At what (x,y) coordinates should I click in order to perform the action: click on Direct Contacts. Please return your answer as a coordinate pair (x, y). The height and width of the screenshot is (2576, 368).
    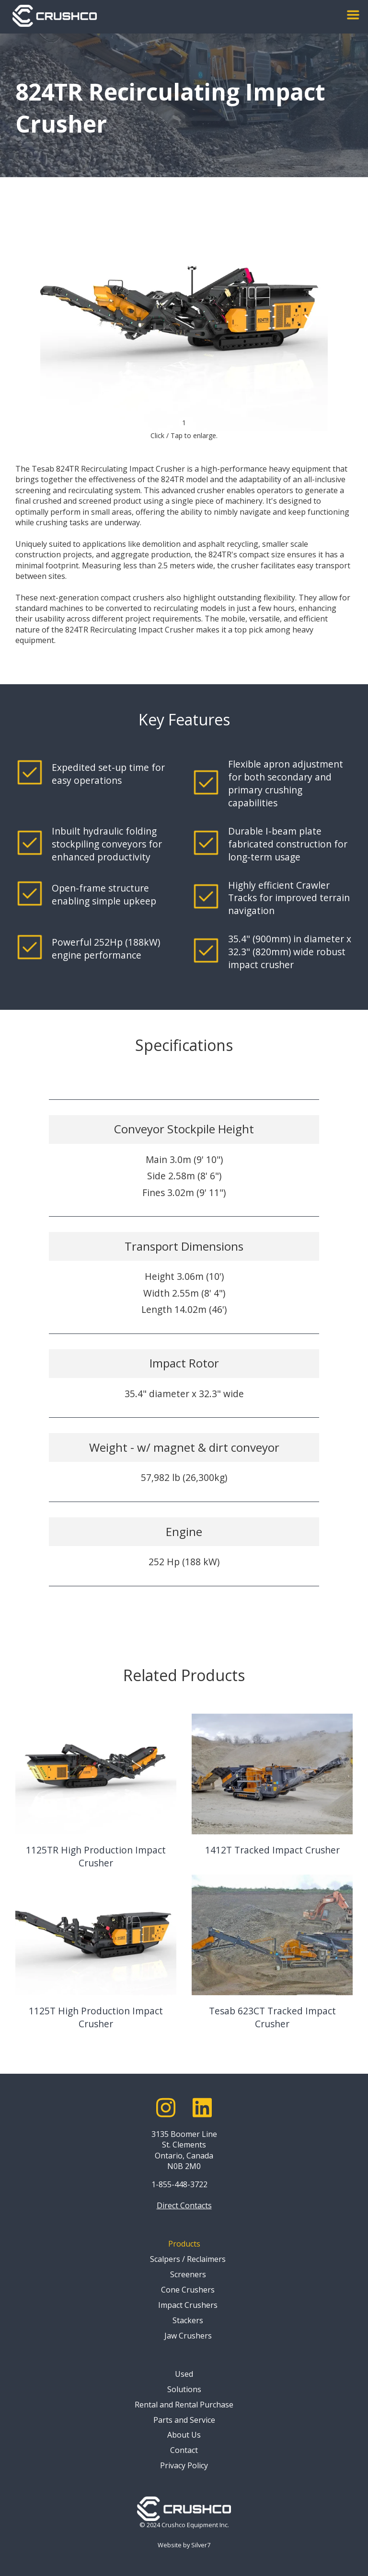
    Looking at the image, I should click on (184, 2205).